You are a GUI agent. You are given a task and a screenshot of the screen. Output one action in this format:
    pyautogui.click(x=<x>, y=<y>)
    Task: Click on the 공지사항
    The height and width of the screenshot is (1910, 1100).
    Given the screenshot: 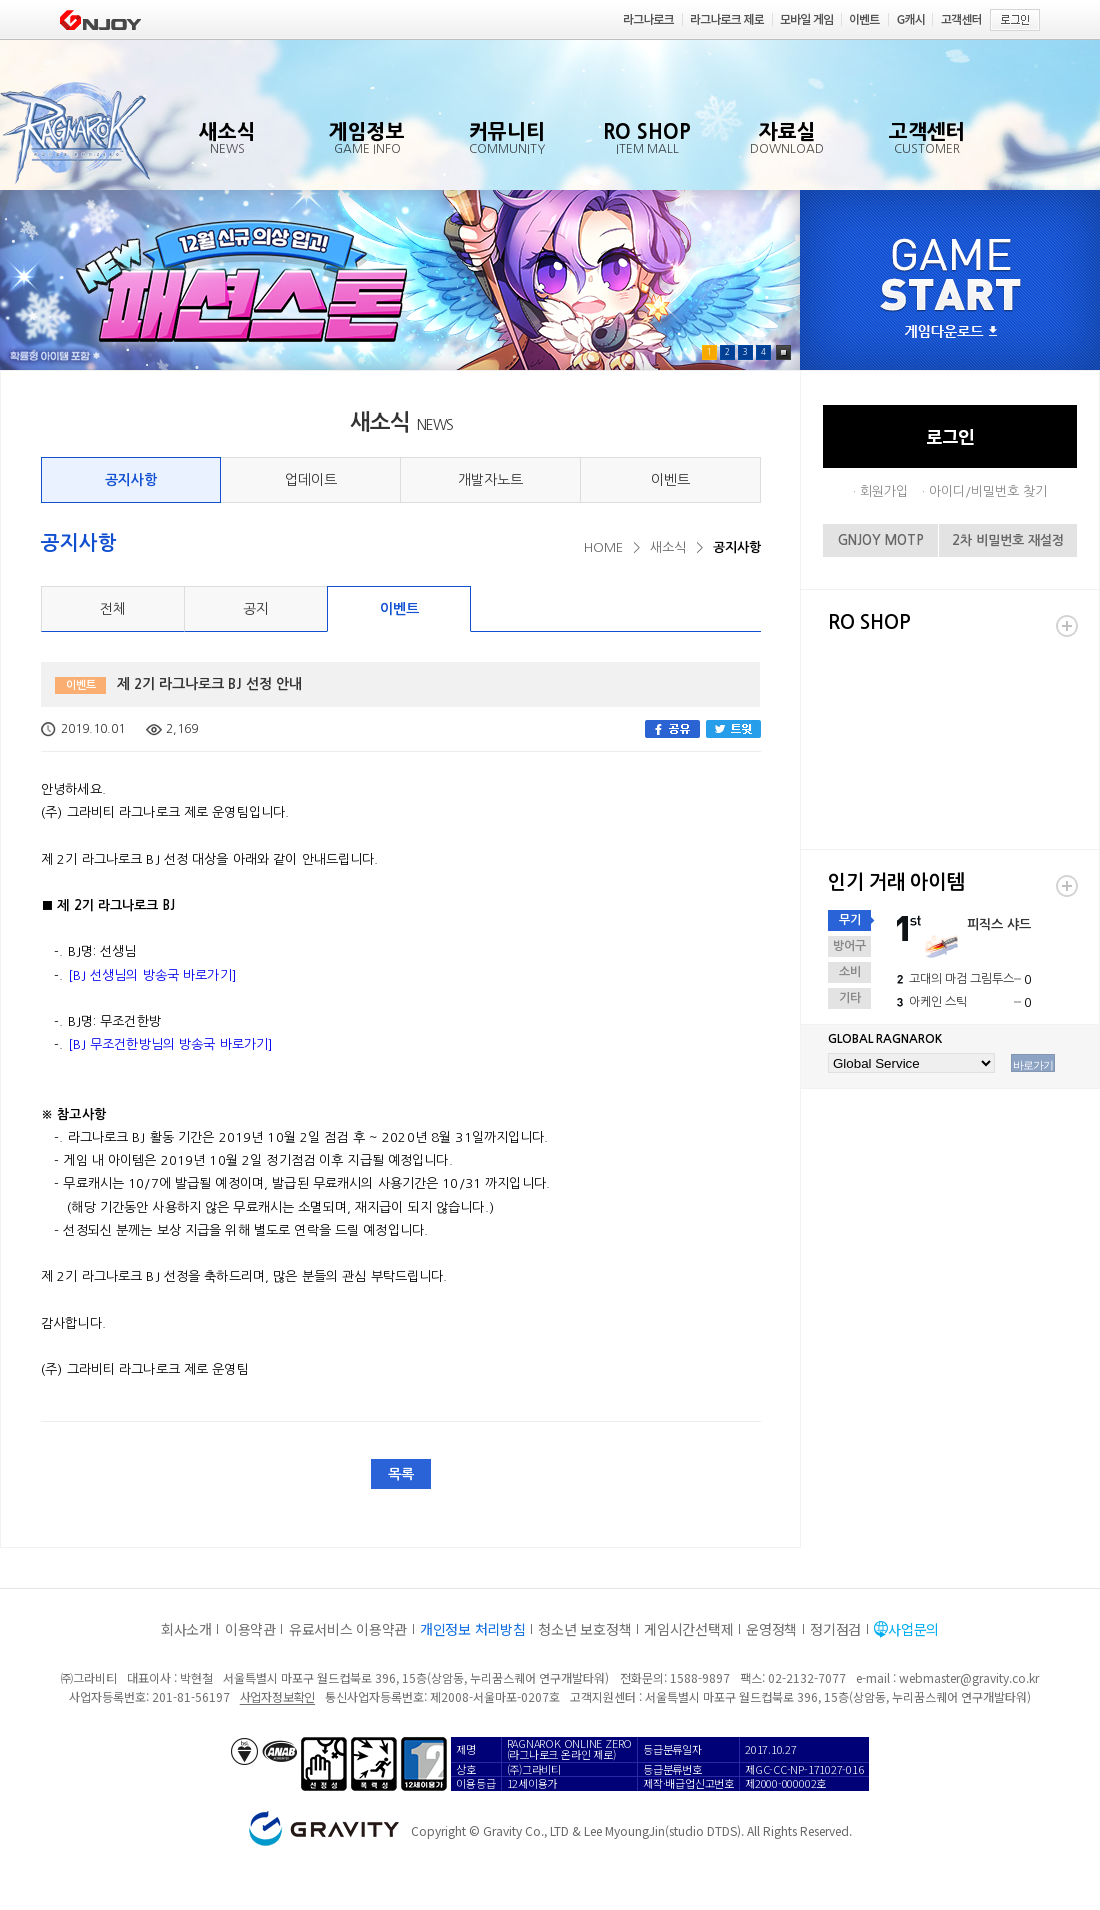 What is the action you would take?
    pyautogui.click(x=131, y=480)
    